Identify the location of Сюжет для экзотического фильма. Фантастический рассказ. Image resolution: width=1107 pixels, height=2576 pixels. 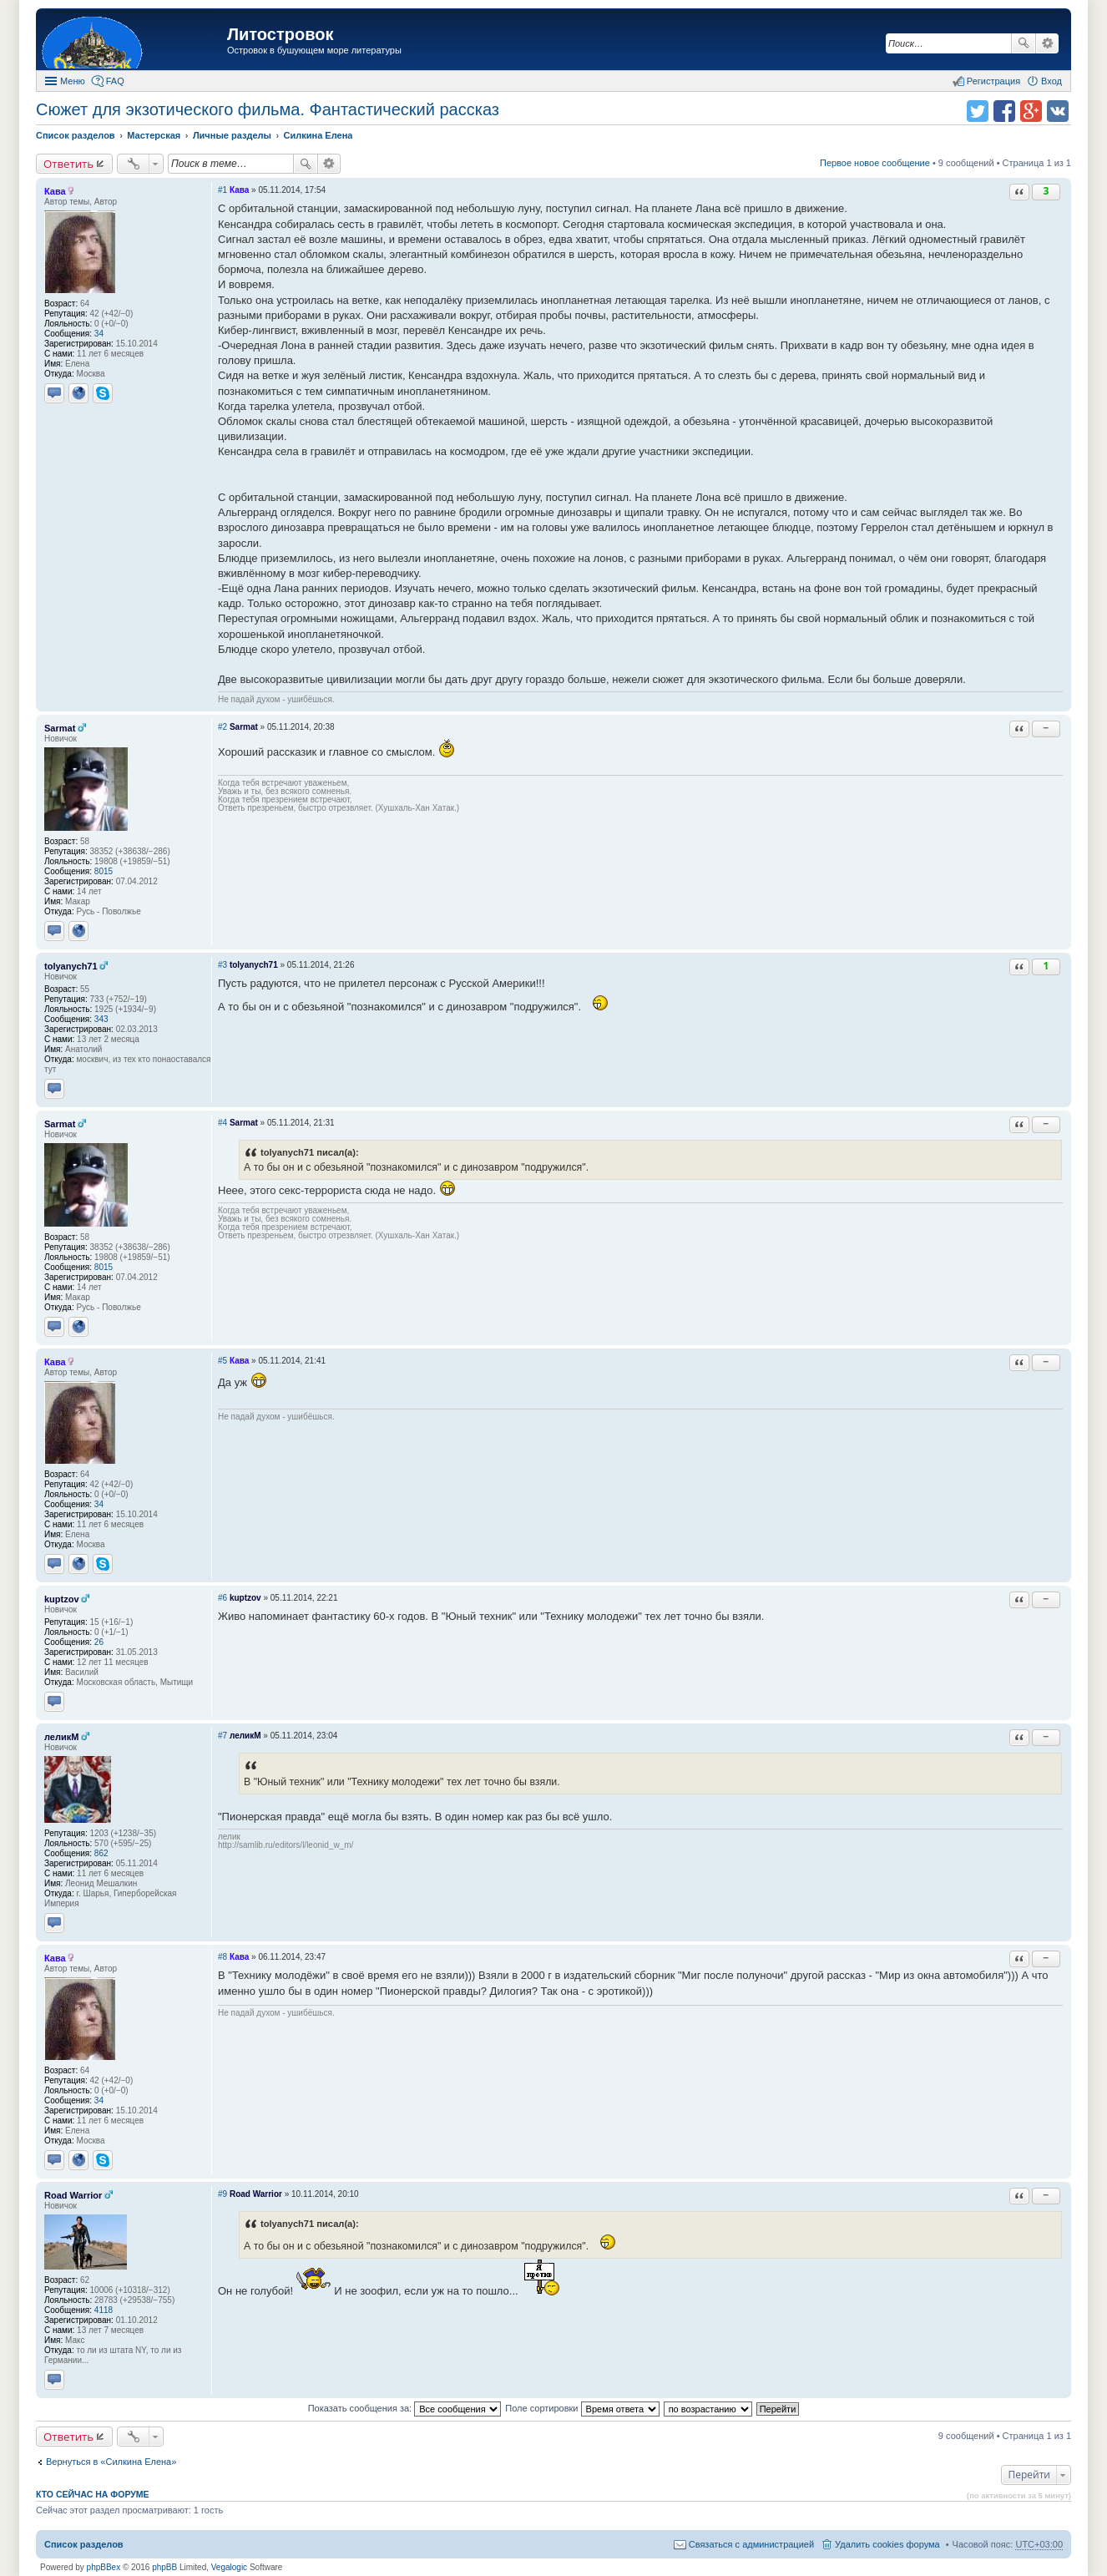
(267, 109).